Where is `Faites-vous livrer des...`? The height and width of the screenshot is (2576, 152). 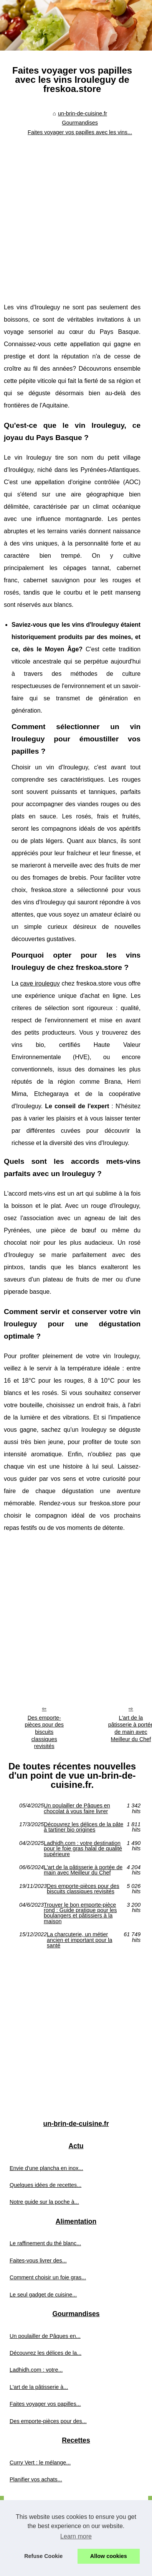
Faites-vous livrer des... is located at coordinates (38, 2260).